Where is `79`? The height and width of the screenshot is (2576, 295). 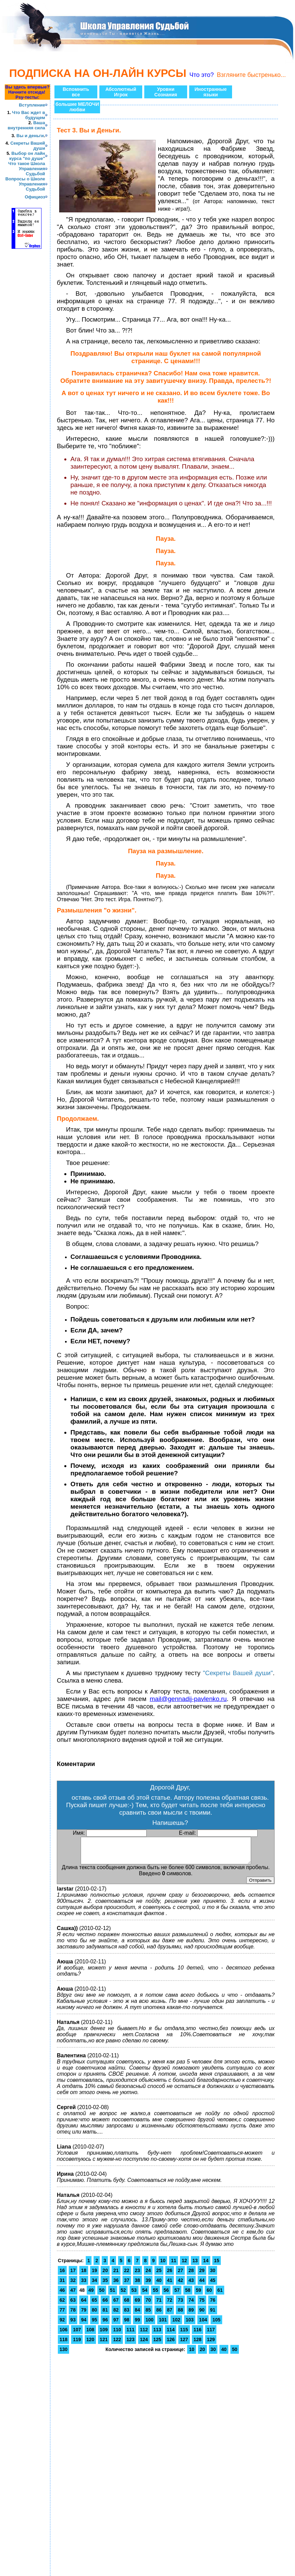
79 is located at coordinates (83, 2315).